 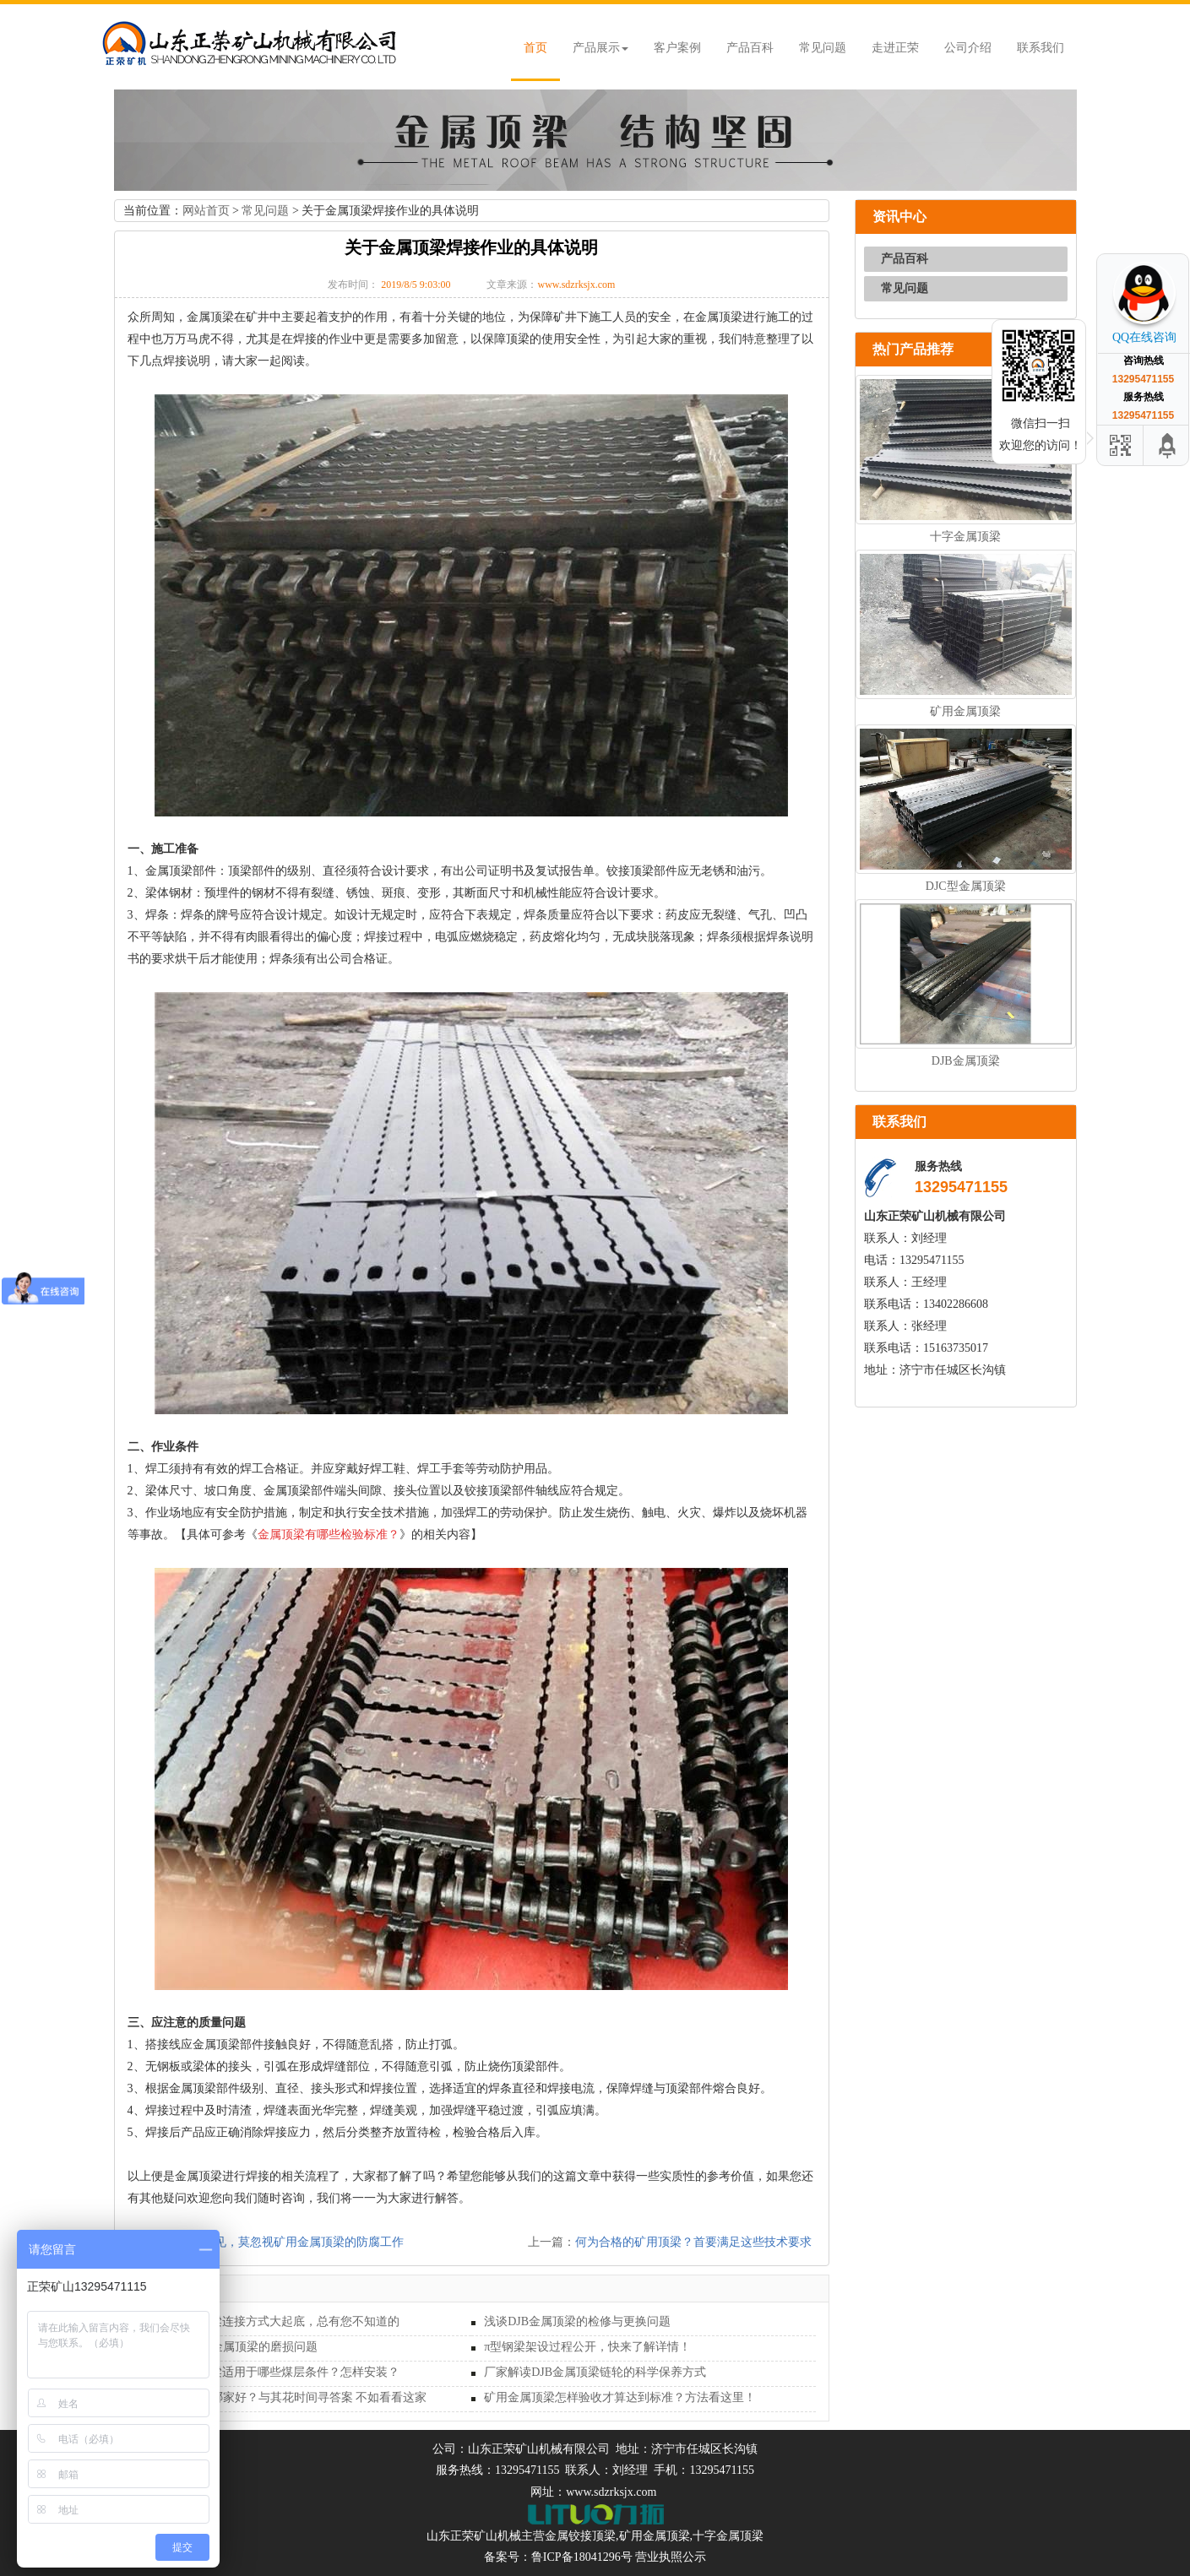 What do you see at coordinates (535, 47) in the screenshot?
I see `首页` at bounding box center [535, 47].